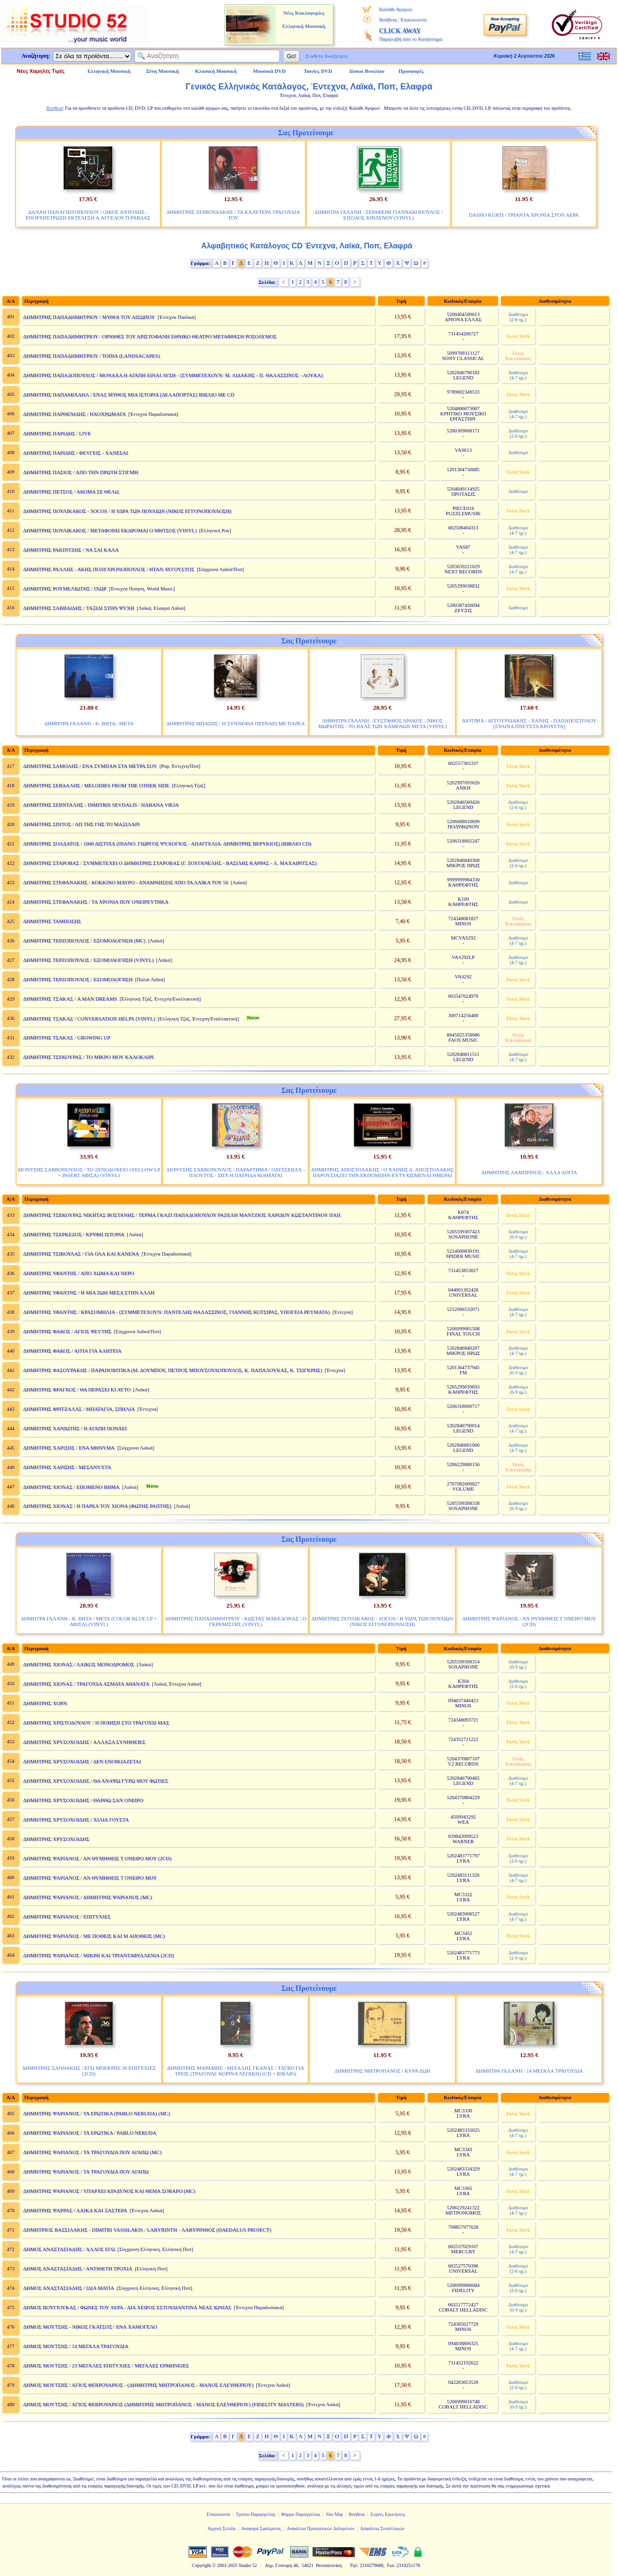 Image resolution: width=618 pixels, height=2576 pixels. Describe the element at coordinates (91, 356) in the screenshot. I see `ΔΗΜΗΤΡΗΣ ΠΑΠΑΔΗΜΗΤΡΙΟΥ / ΤΟΠΙΑ (LANDSACAPES)` at that location.